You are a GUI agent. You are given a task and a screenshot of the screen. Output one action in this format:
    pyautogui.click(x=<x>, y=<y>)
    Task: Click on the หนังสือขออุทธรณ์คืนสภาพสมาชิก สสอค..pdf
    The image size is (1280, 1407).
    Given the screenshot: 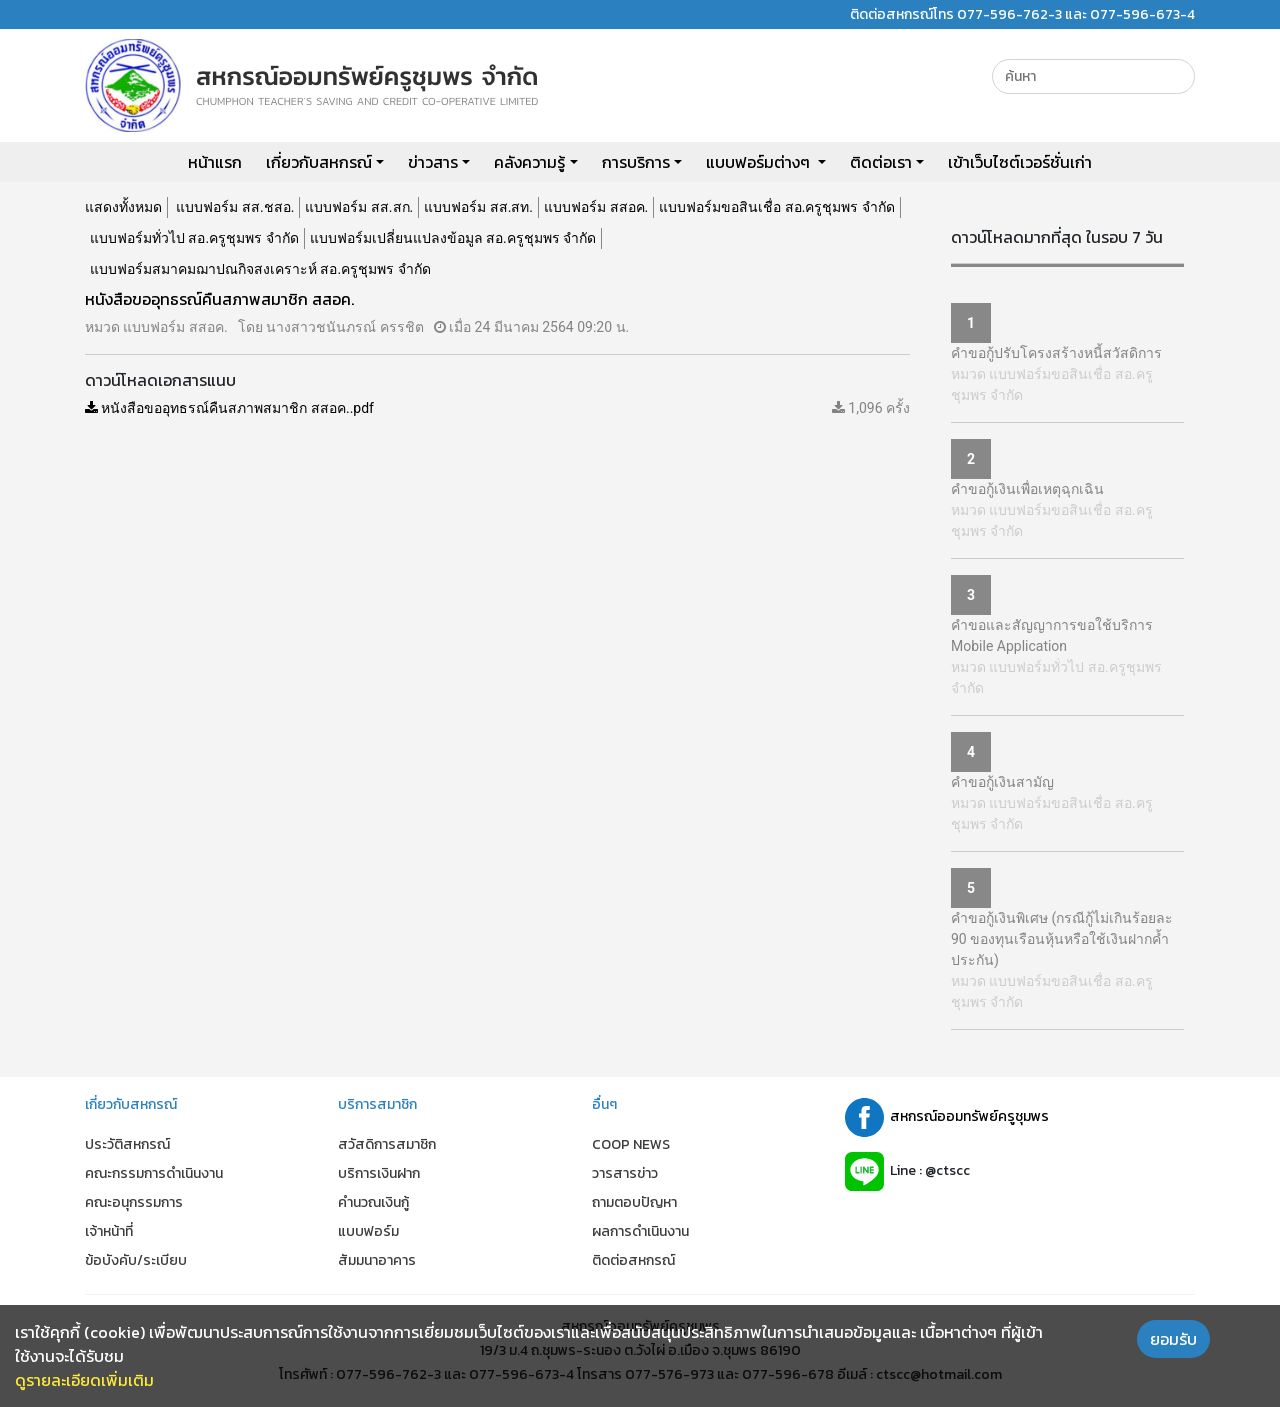 What is the action you would take?
    pyautogui.click(x=229, y=408)
    